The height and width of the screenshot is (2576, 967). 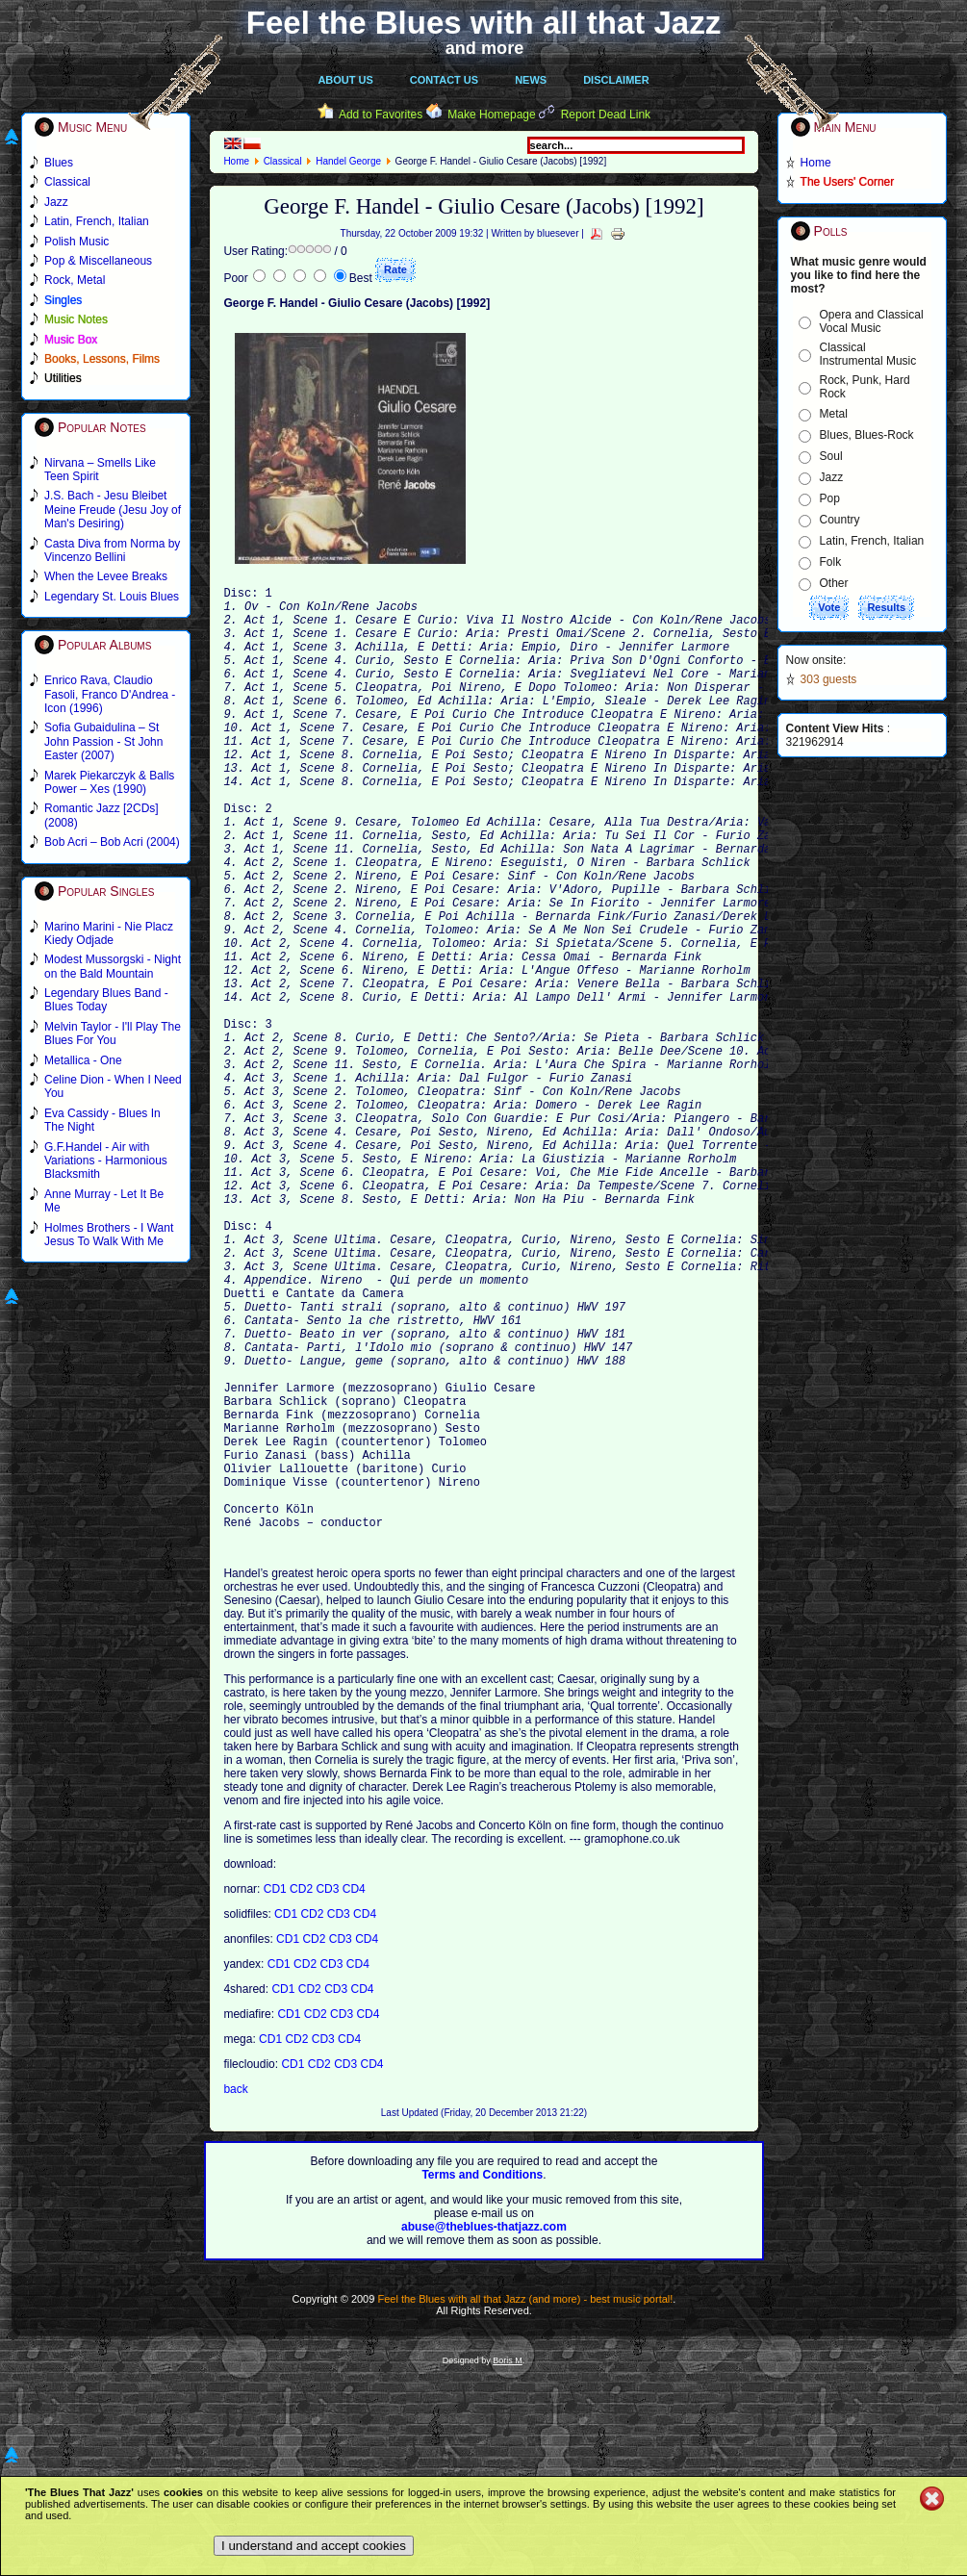 What do you see at coordinates (831, 456) in the screenshot?
I see `Soul` at bounding box center [831, 456].